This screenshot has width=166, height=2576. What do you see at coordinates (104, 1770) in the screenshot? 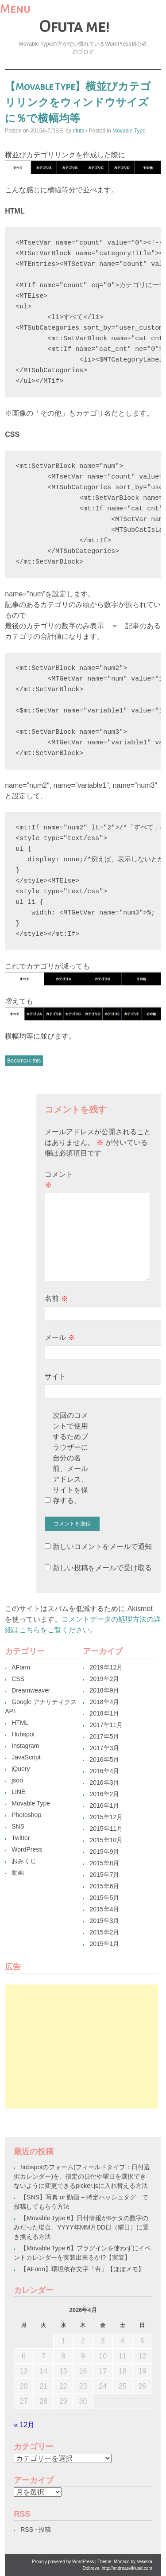
I see `2016年4月` at bounding box center [104, 1770].